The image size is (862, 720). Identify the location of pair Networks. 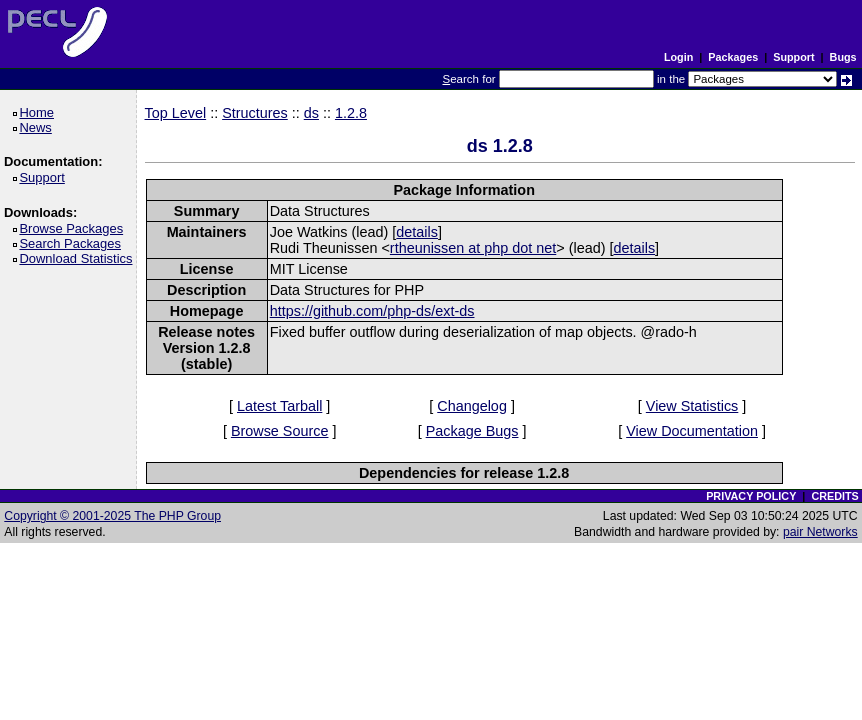
(820, 532).